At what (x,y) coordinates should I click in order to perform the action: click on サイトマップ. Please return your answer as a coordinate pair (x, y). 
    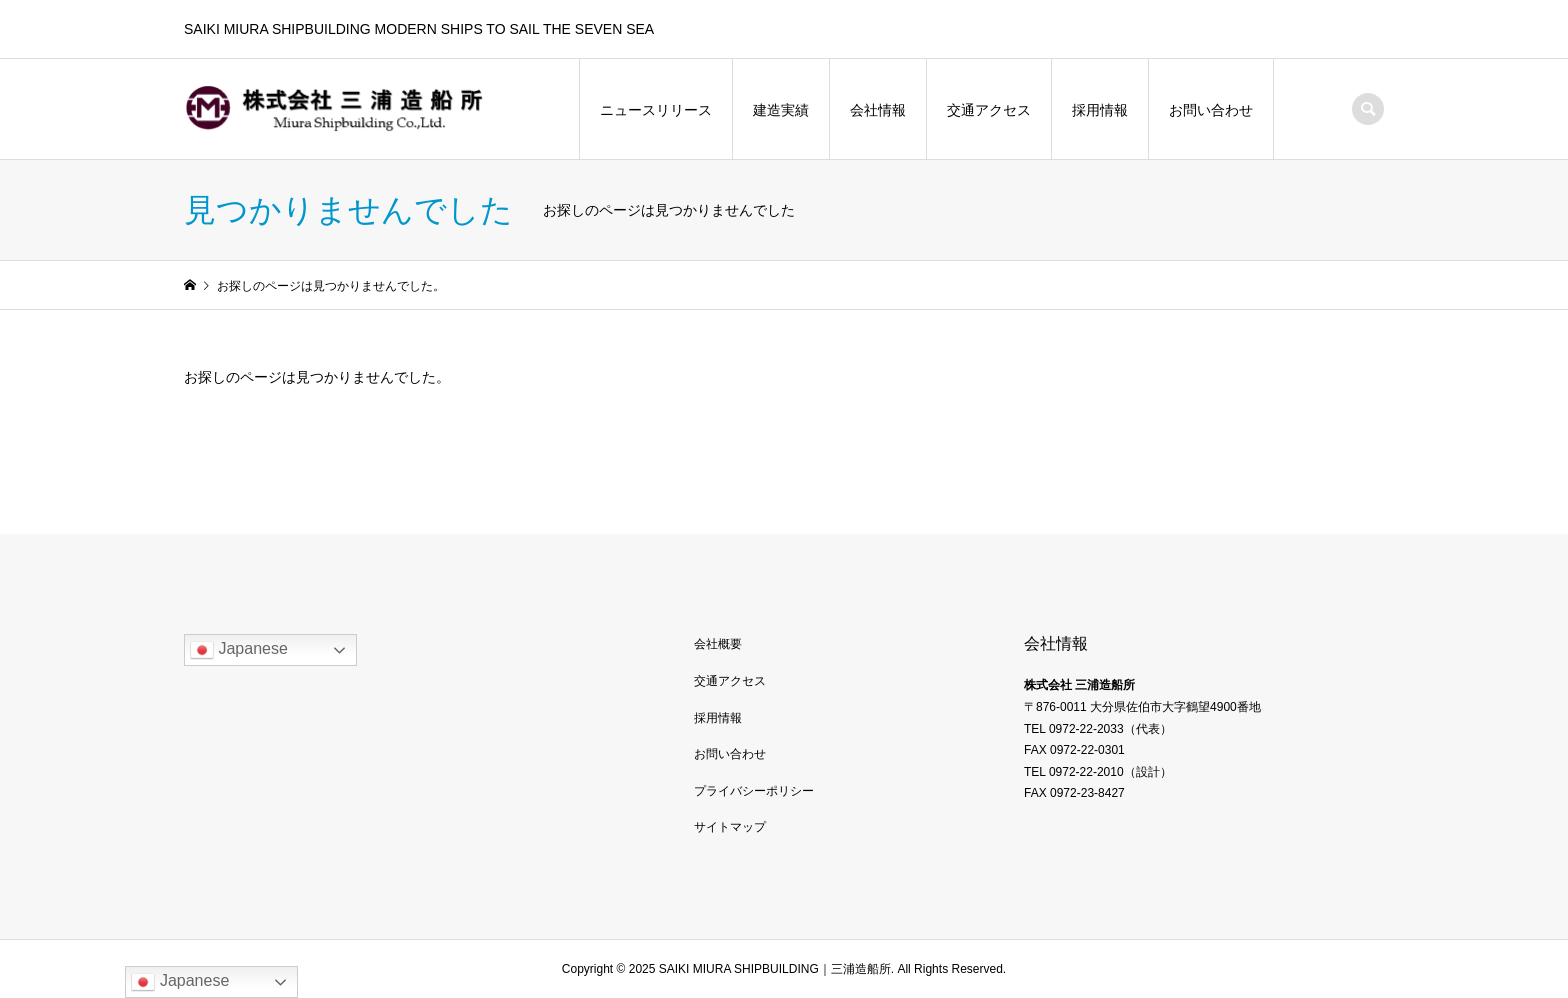
    Looking at the image, I should click on (730, 827).